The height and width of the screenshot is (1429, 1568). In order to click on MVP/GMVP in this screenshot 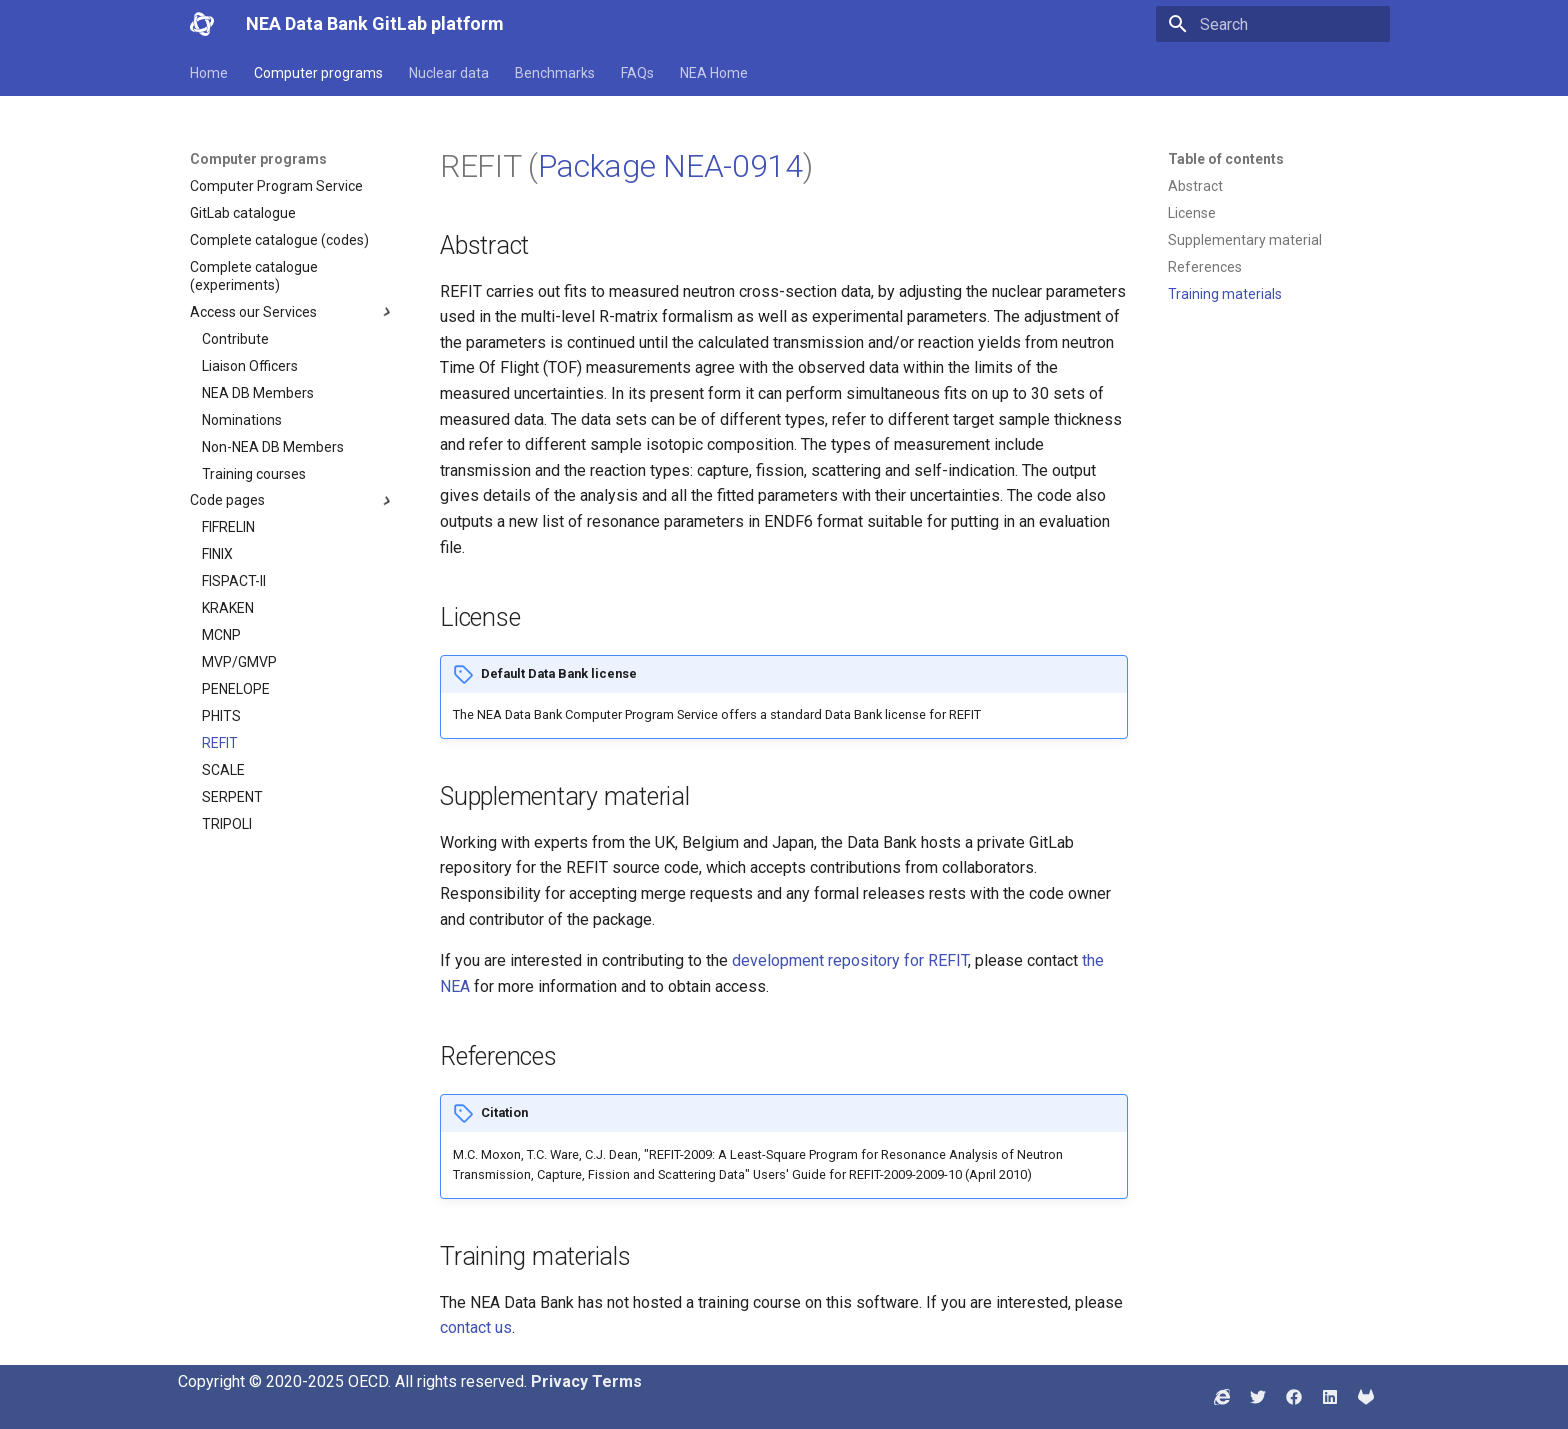, I will do `click(239, 662)`.